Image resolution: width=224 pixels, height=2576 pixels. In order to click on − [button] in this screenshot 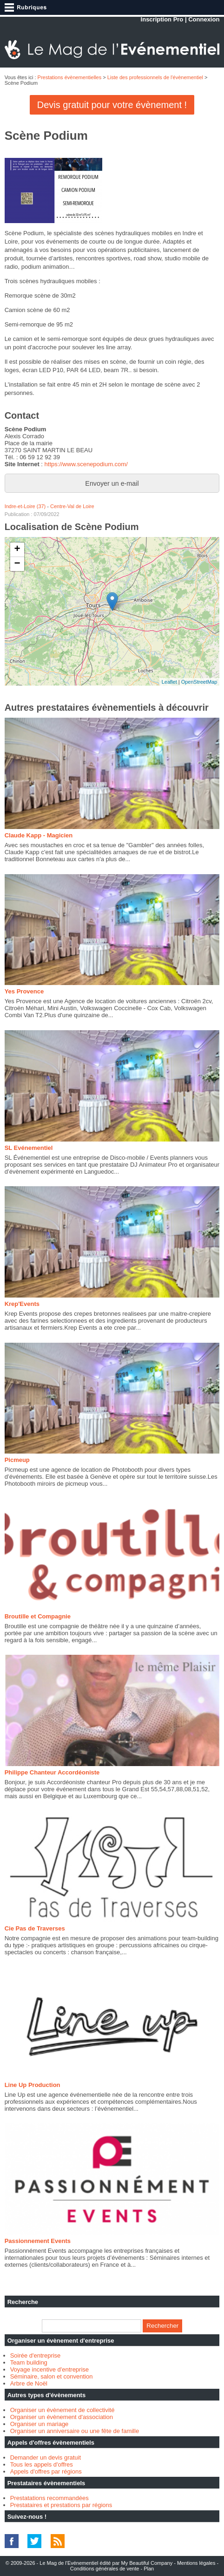, I will do `click(17, 564)`.